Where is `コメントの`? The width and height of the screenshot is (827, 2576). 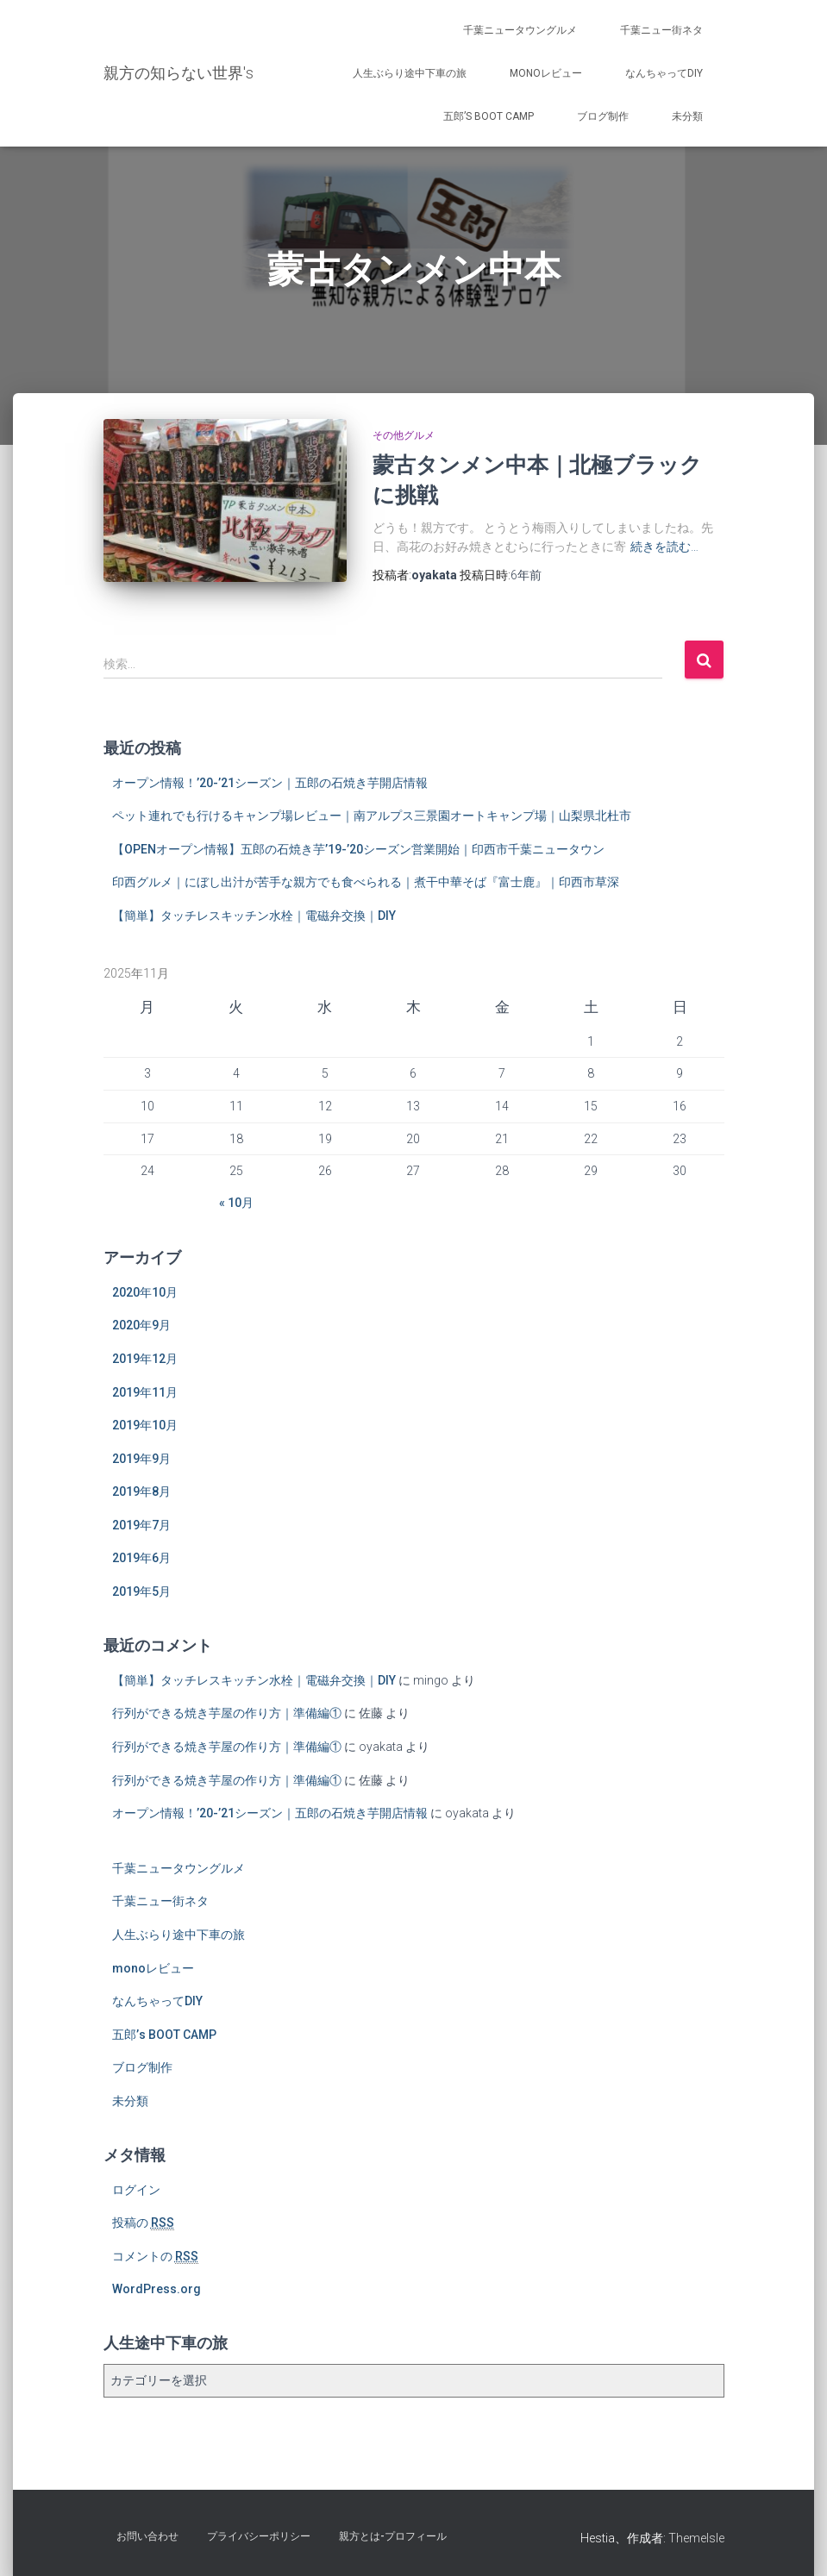 コメントの is located at coordinates (155, 2256).